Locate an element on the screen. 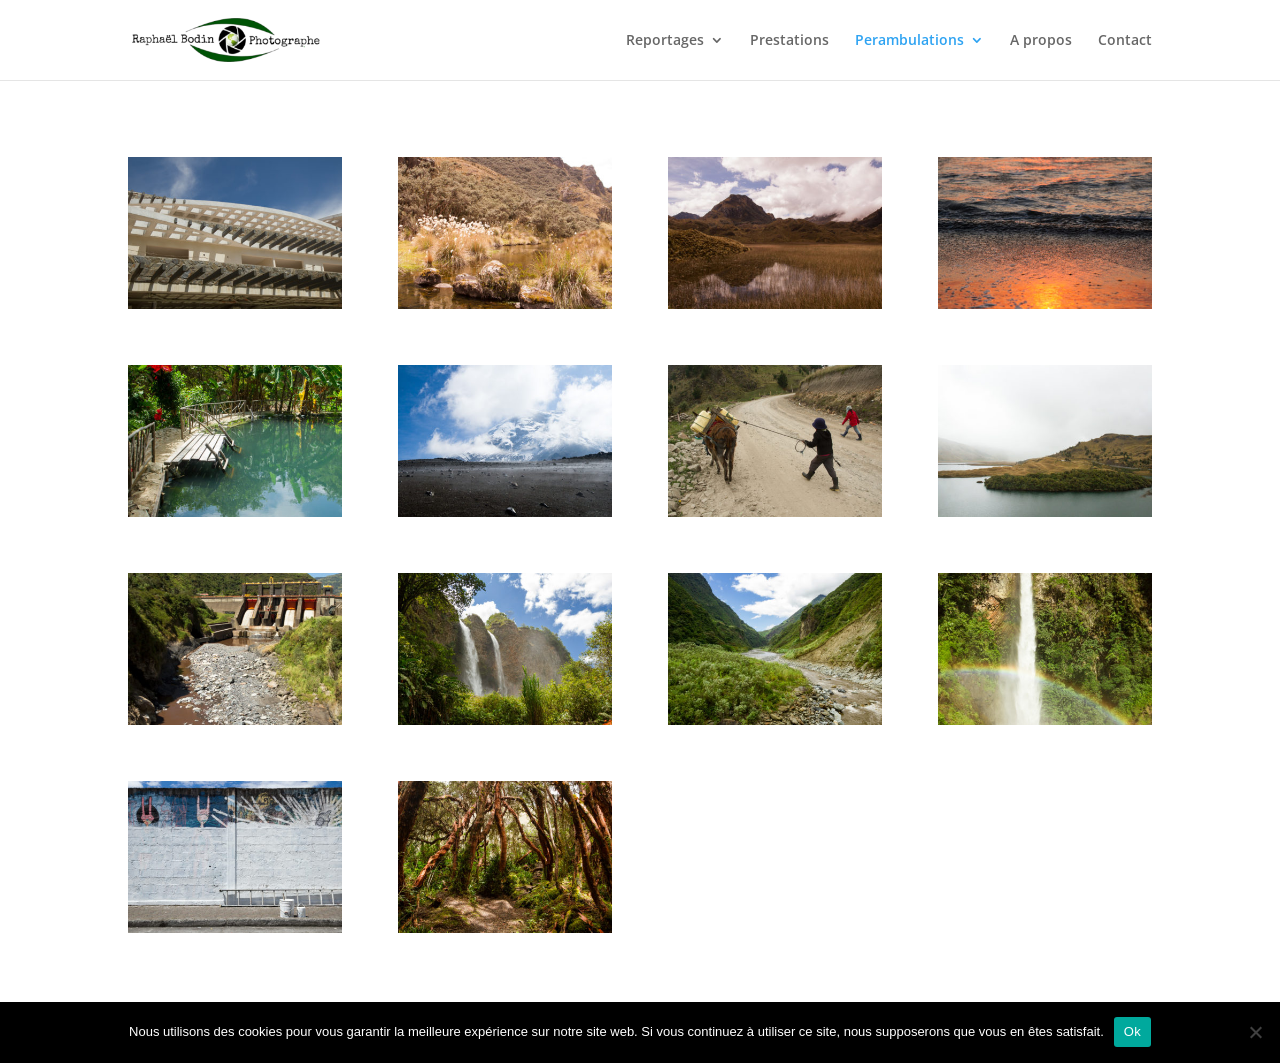 The image size is (1280, 1063). Ok is located at coordinates (1132, 1031).